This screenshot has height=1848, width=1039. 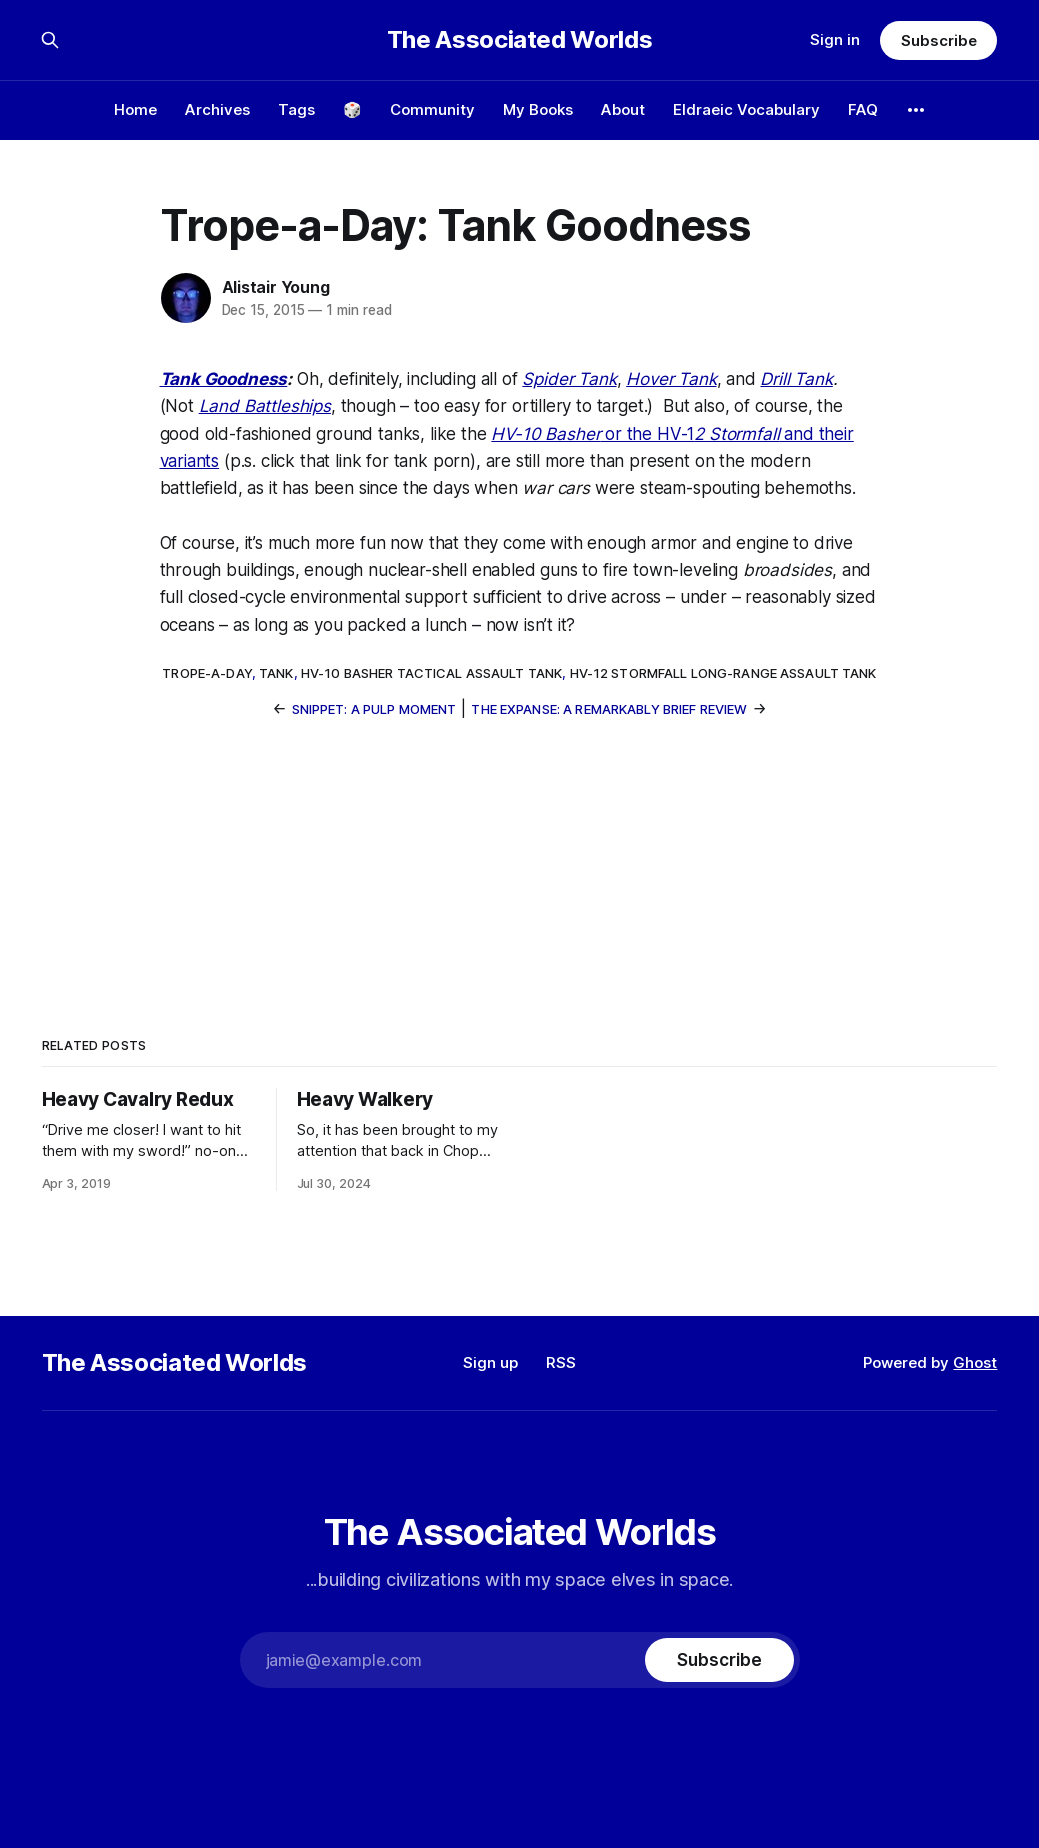 What do you see at coordinates (490, 1362) in the screenshot?
I see `Sign up` at bounding box center [490, 1362].